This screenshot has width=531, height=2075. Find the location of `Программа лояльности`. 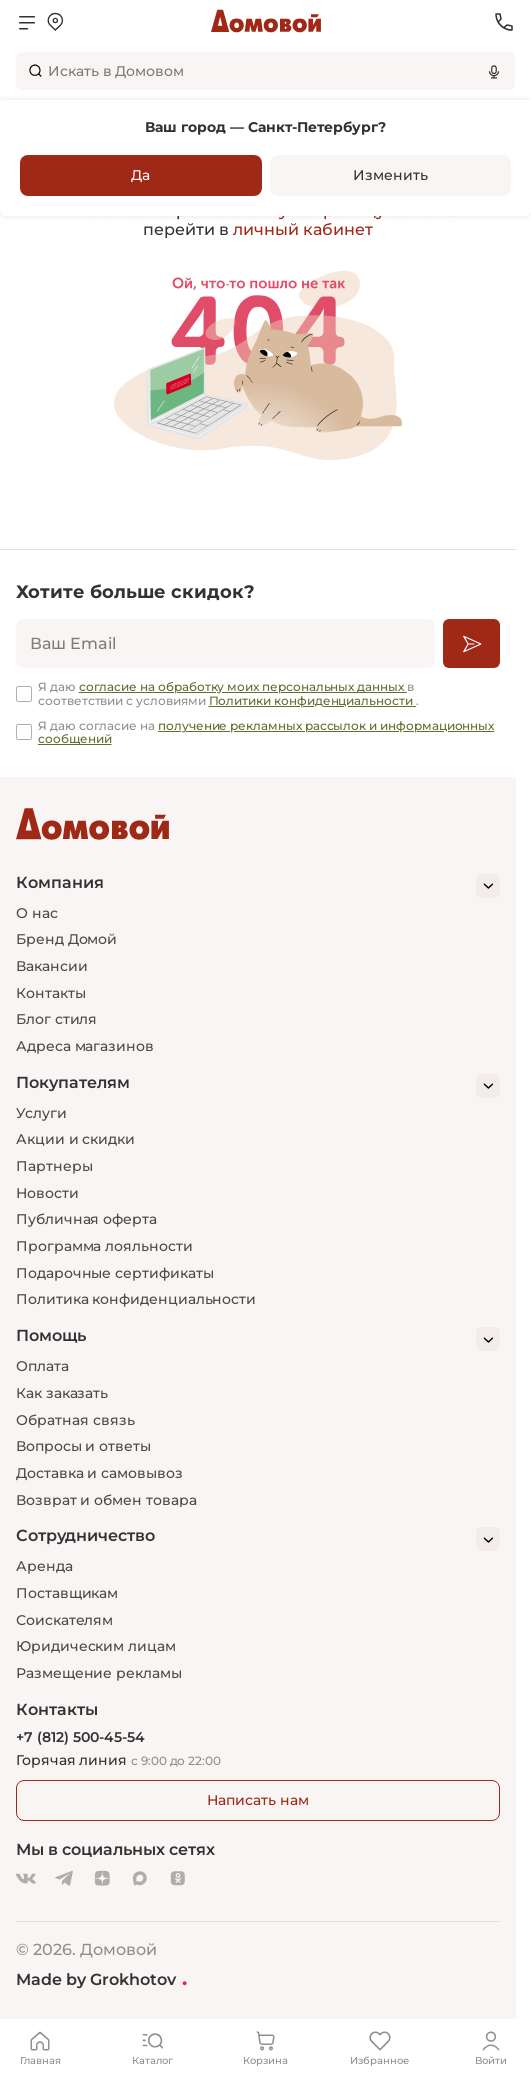

Программа лояльности is located at coordinates (104, 1246).